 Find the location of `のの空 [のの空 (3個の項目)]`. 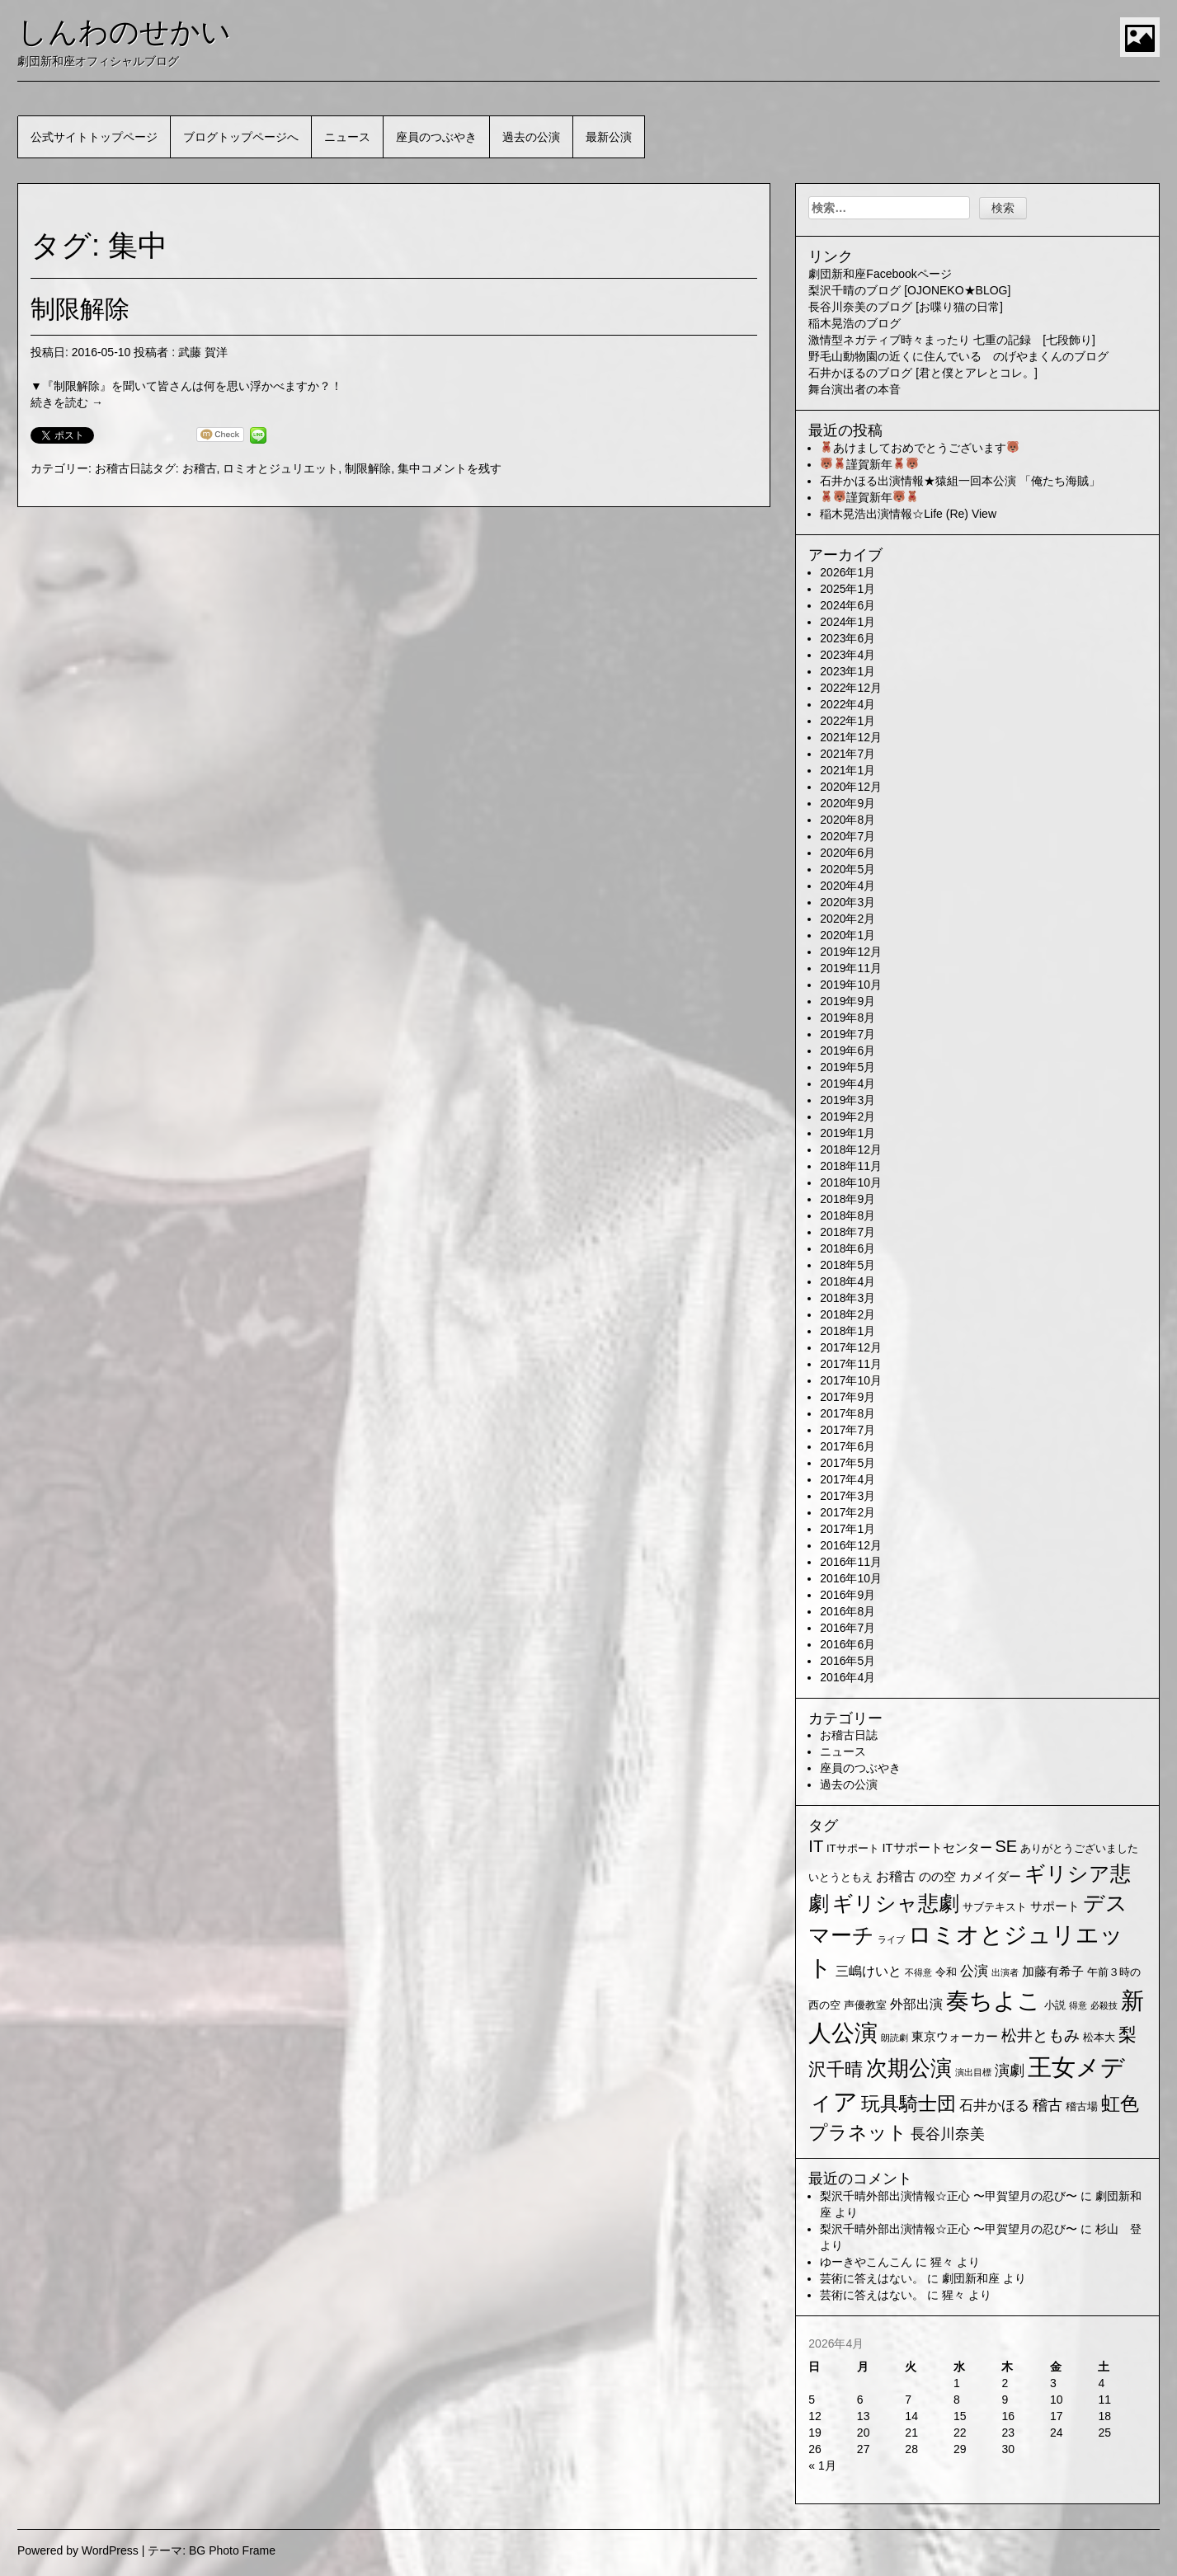

のの空 [のの空 (3個の項目)] is located at coordinates (937, 1876).